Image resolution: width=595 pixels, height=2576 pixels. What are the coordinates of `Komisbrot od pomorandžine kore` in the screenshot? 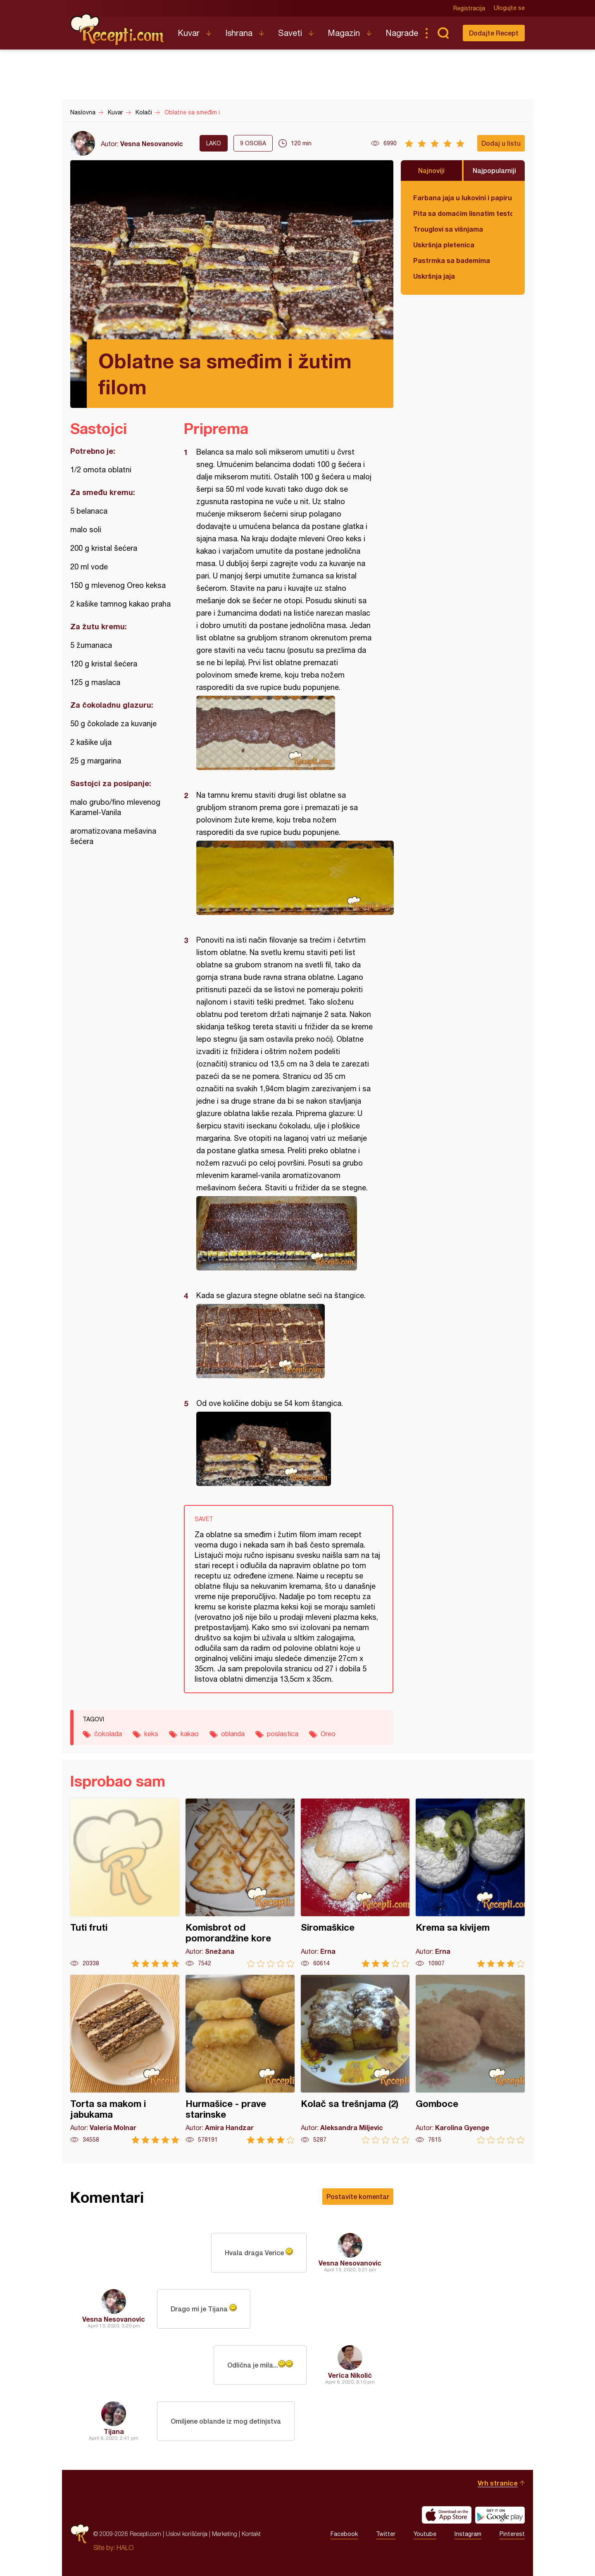 It's located at (240, 1883).